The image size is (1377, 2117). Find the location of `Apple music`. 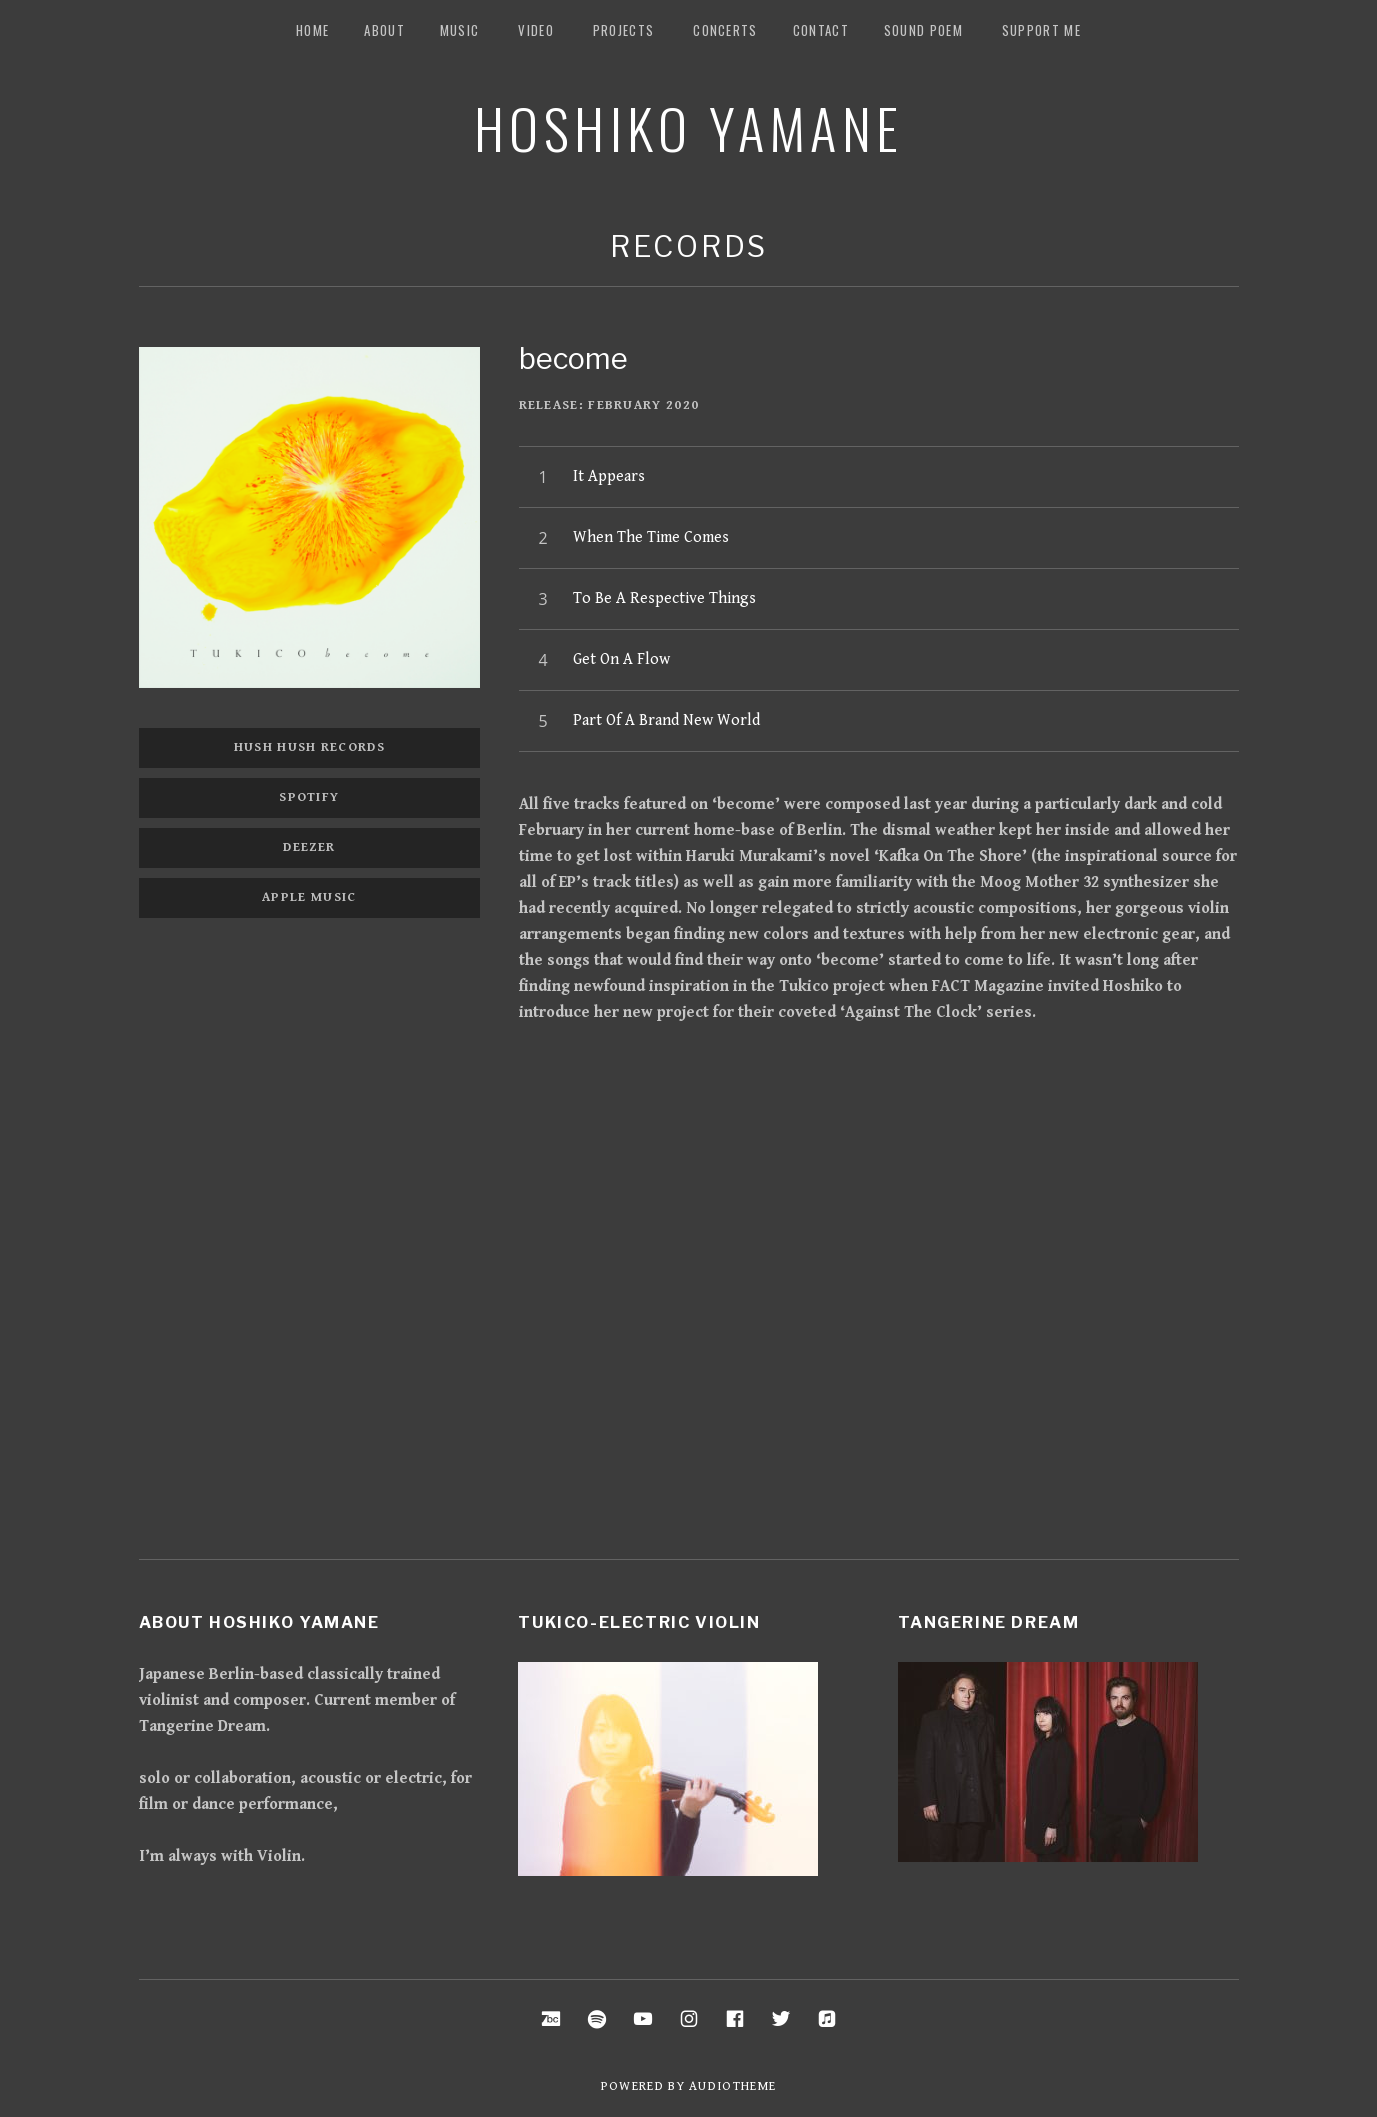

Apple music is located at coordinates (309, 897).